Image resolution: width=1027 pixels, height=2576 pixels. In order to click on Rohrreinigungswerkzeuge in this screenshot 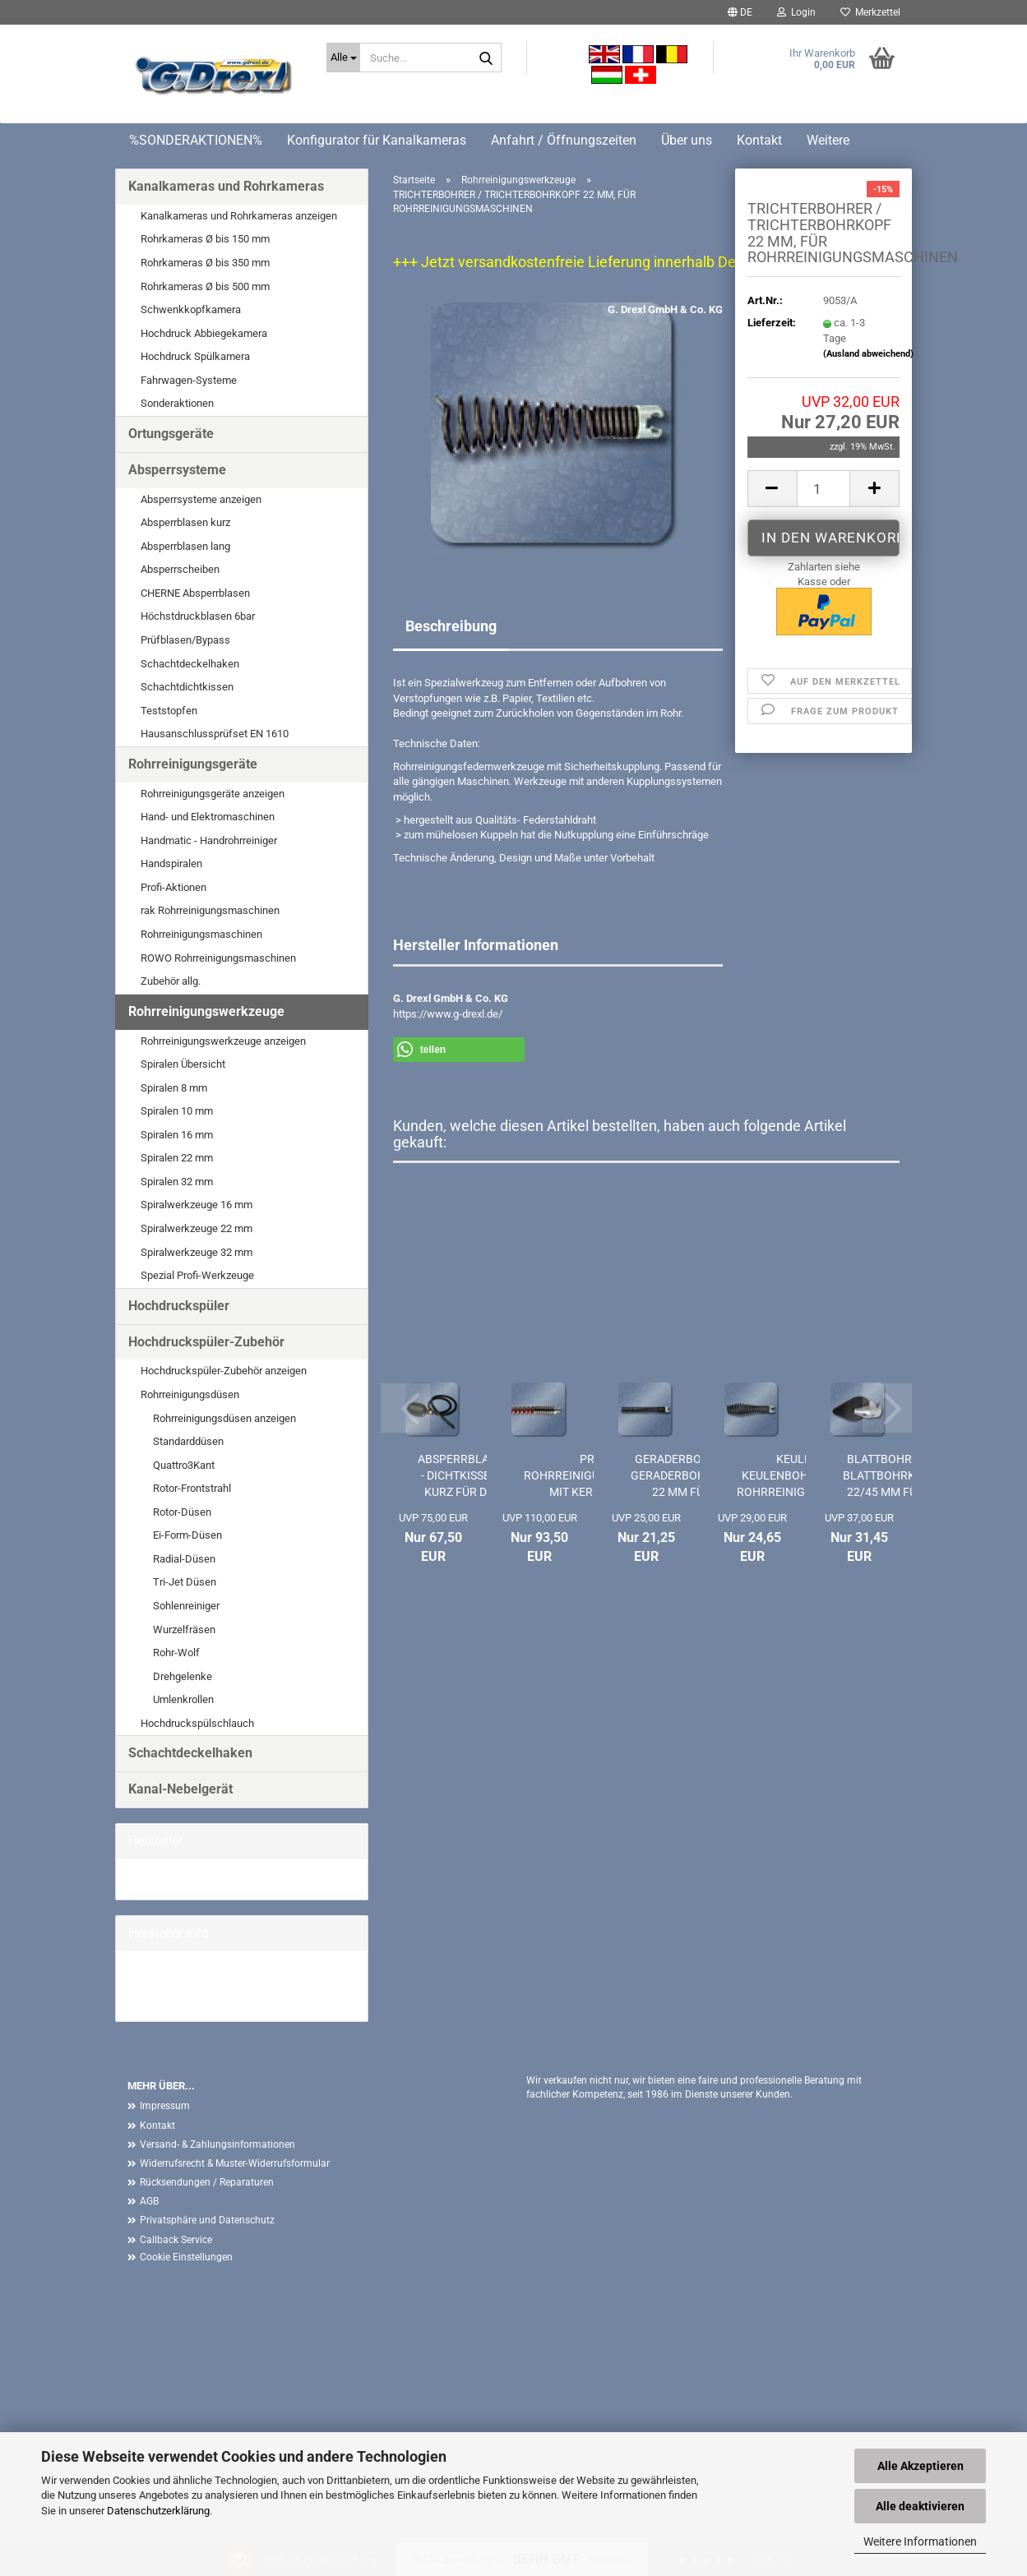, I will do `click(206, 1011)`.